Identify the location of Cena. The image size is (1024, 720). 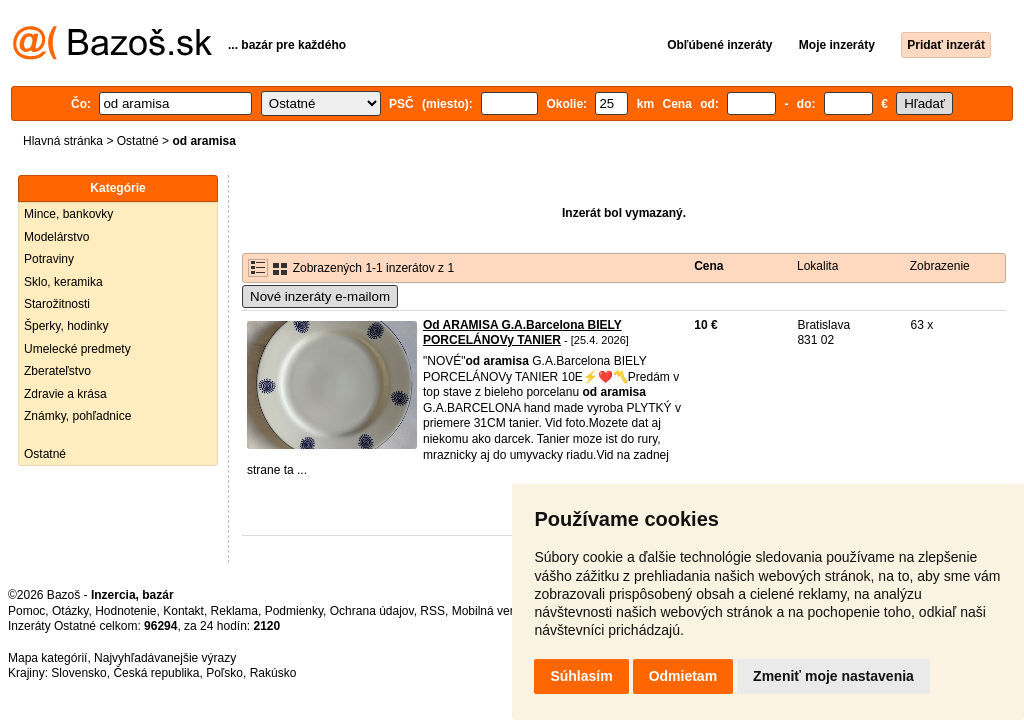
(708, 266).